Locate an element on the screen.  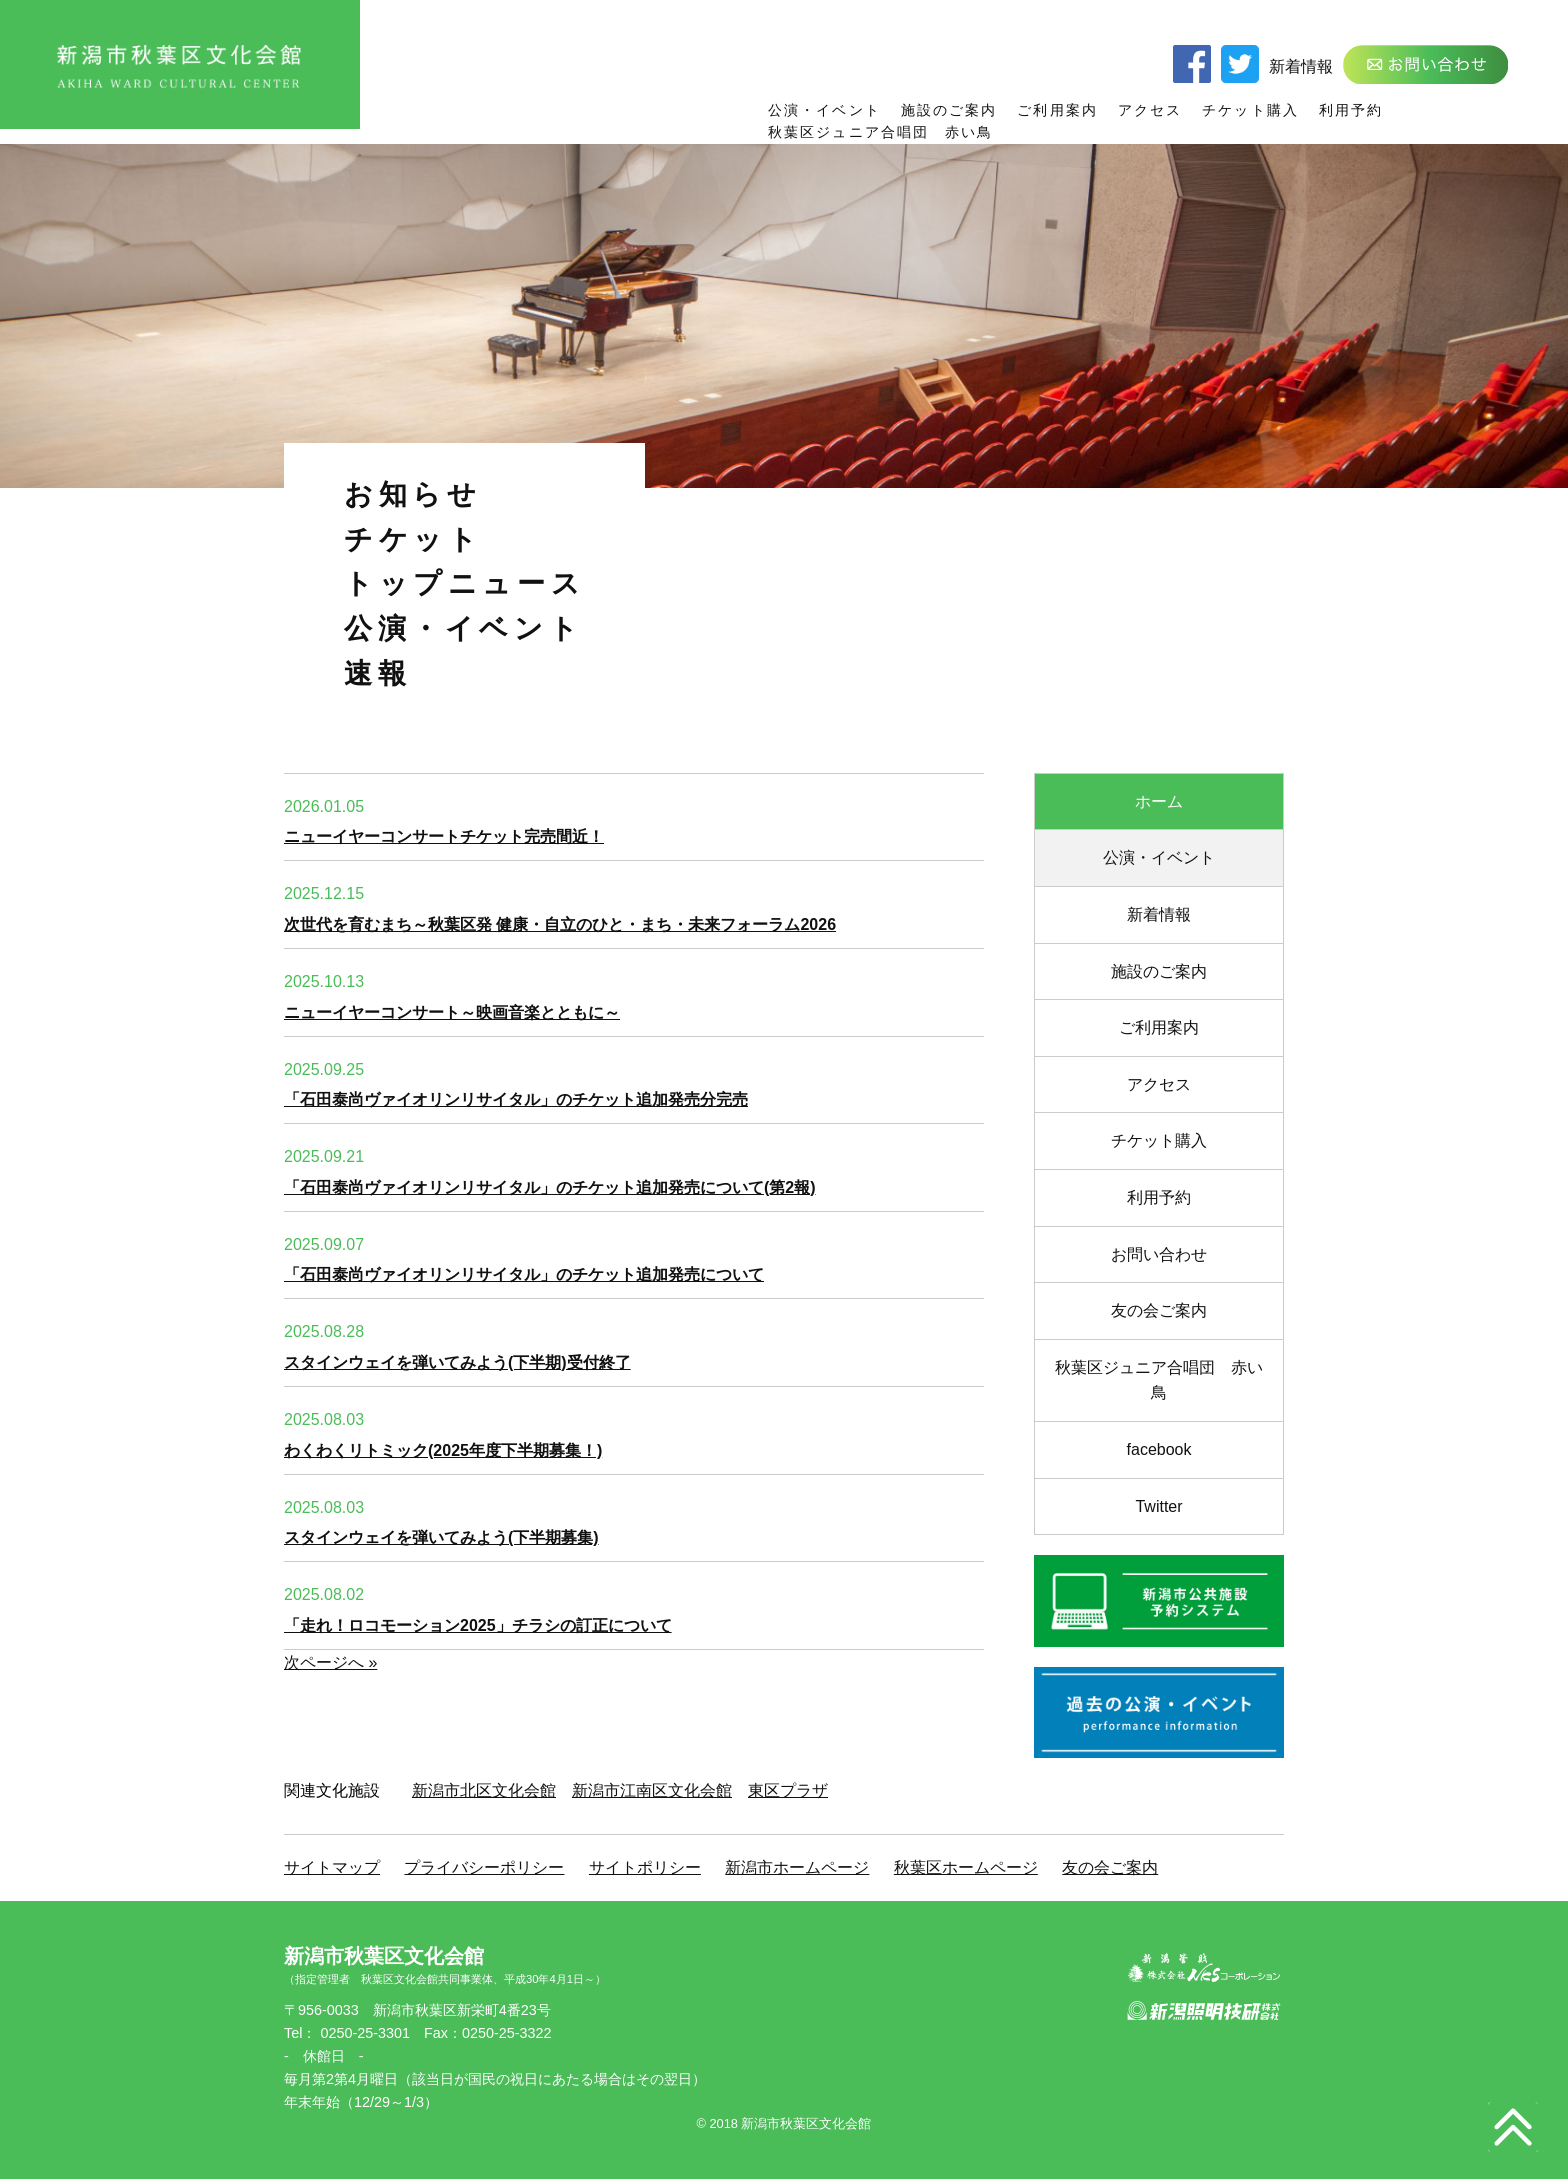
わくわくリトミック(2025年度下半期募集！) is located at coordinates (443, 1450).